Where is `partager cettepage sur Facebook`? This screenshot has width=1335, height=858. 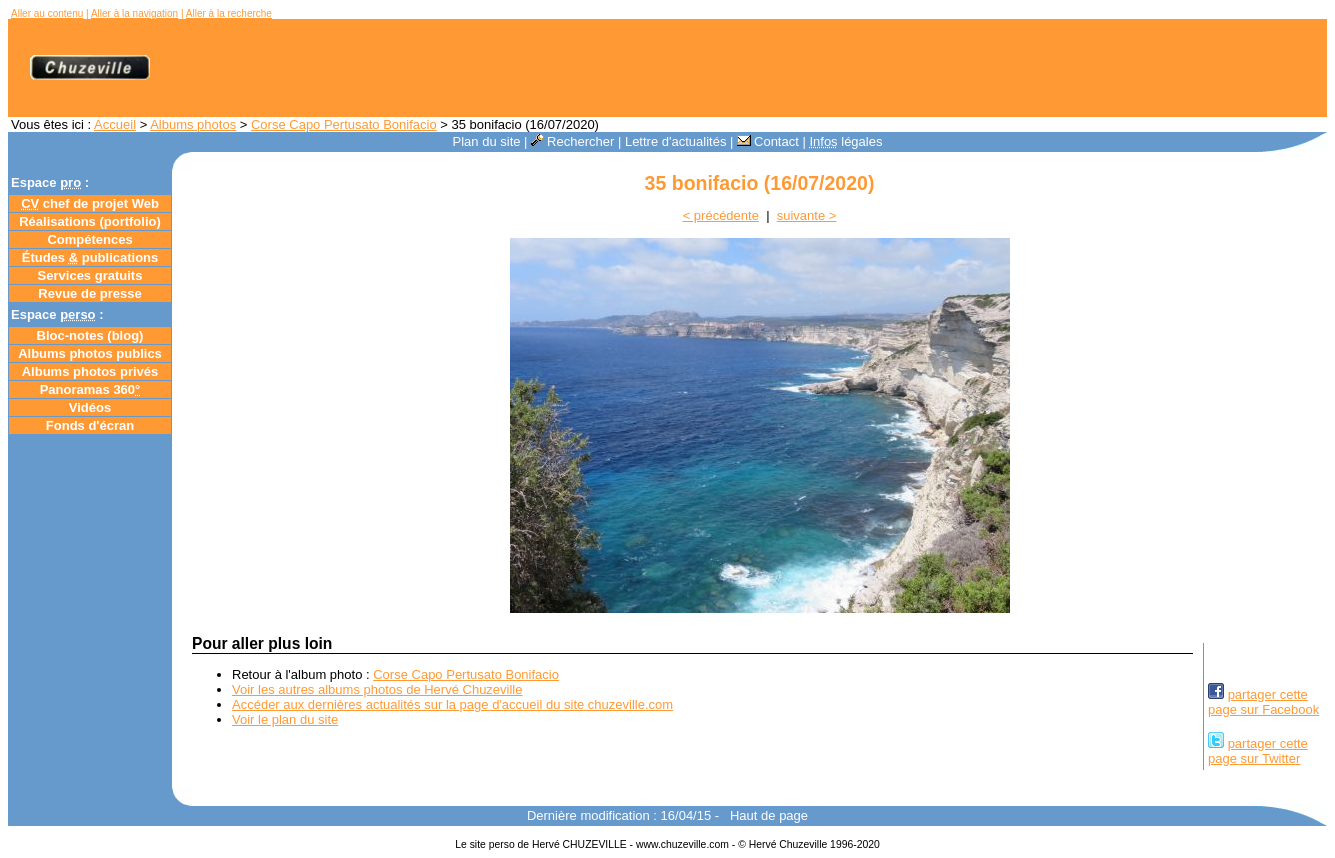 partager cettepage sur Facebook is located at coordinates (1263, 702).